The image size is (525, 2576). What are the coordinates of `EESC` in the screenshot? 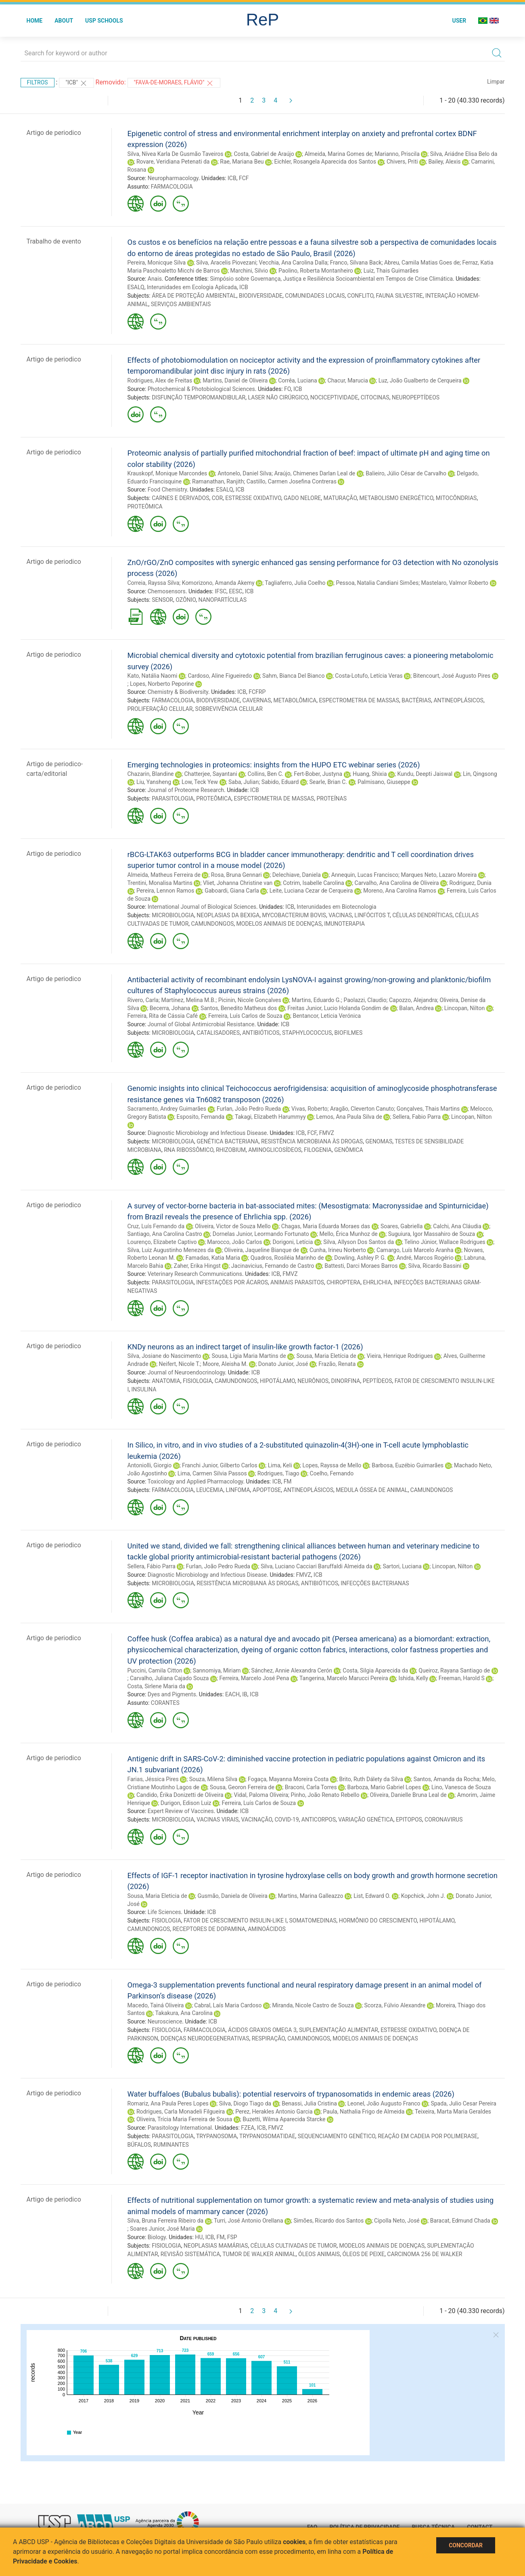 It's located at (235, 591).